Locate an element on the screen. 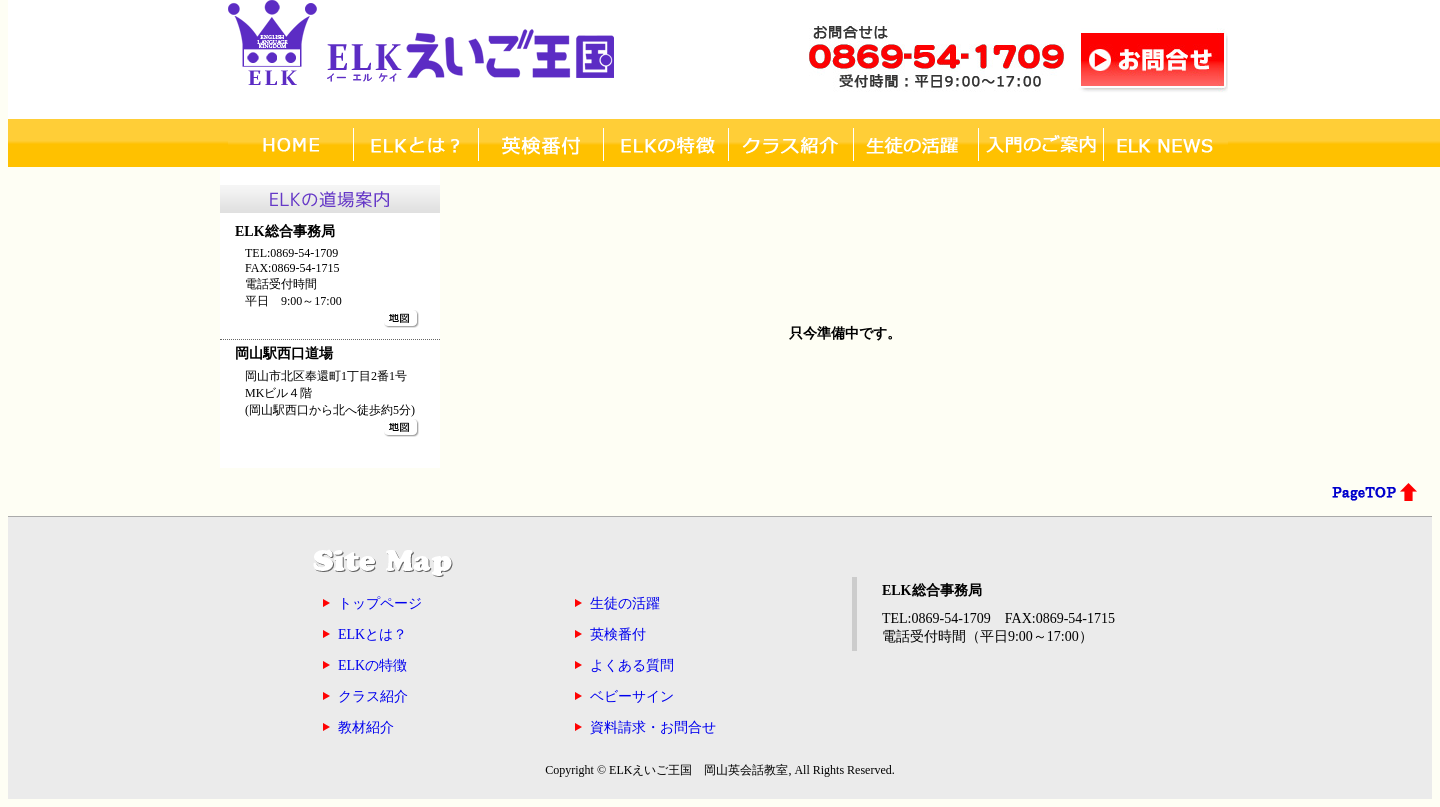 This screenshot has width=1440, height=807. 英検番付 is located at coordinates (540, 143).